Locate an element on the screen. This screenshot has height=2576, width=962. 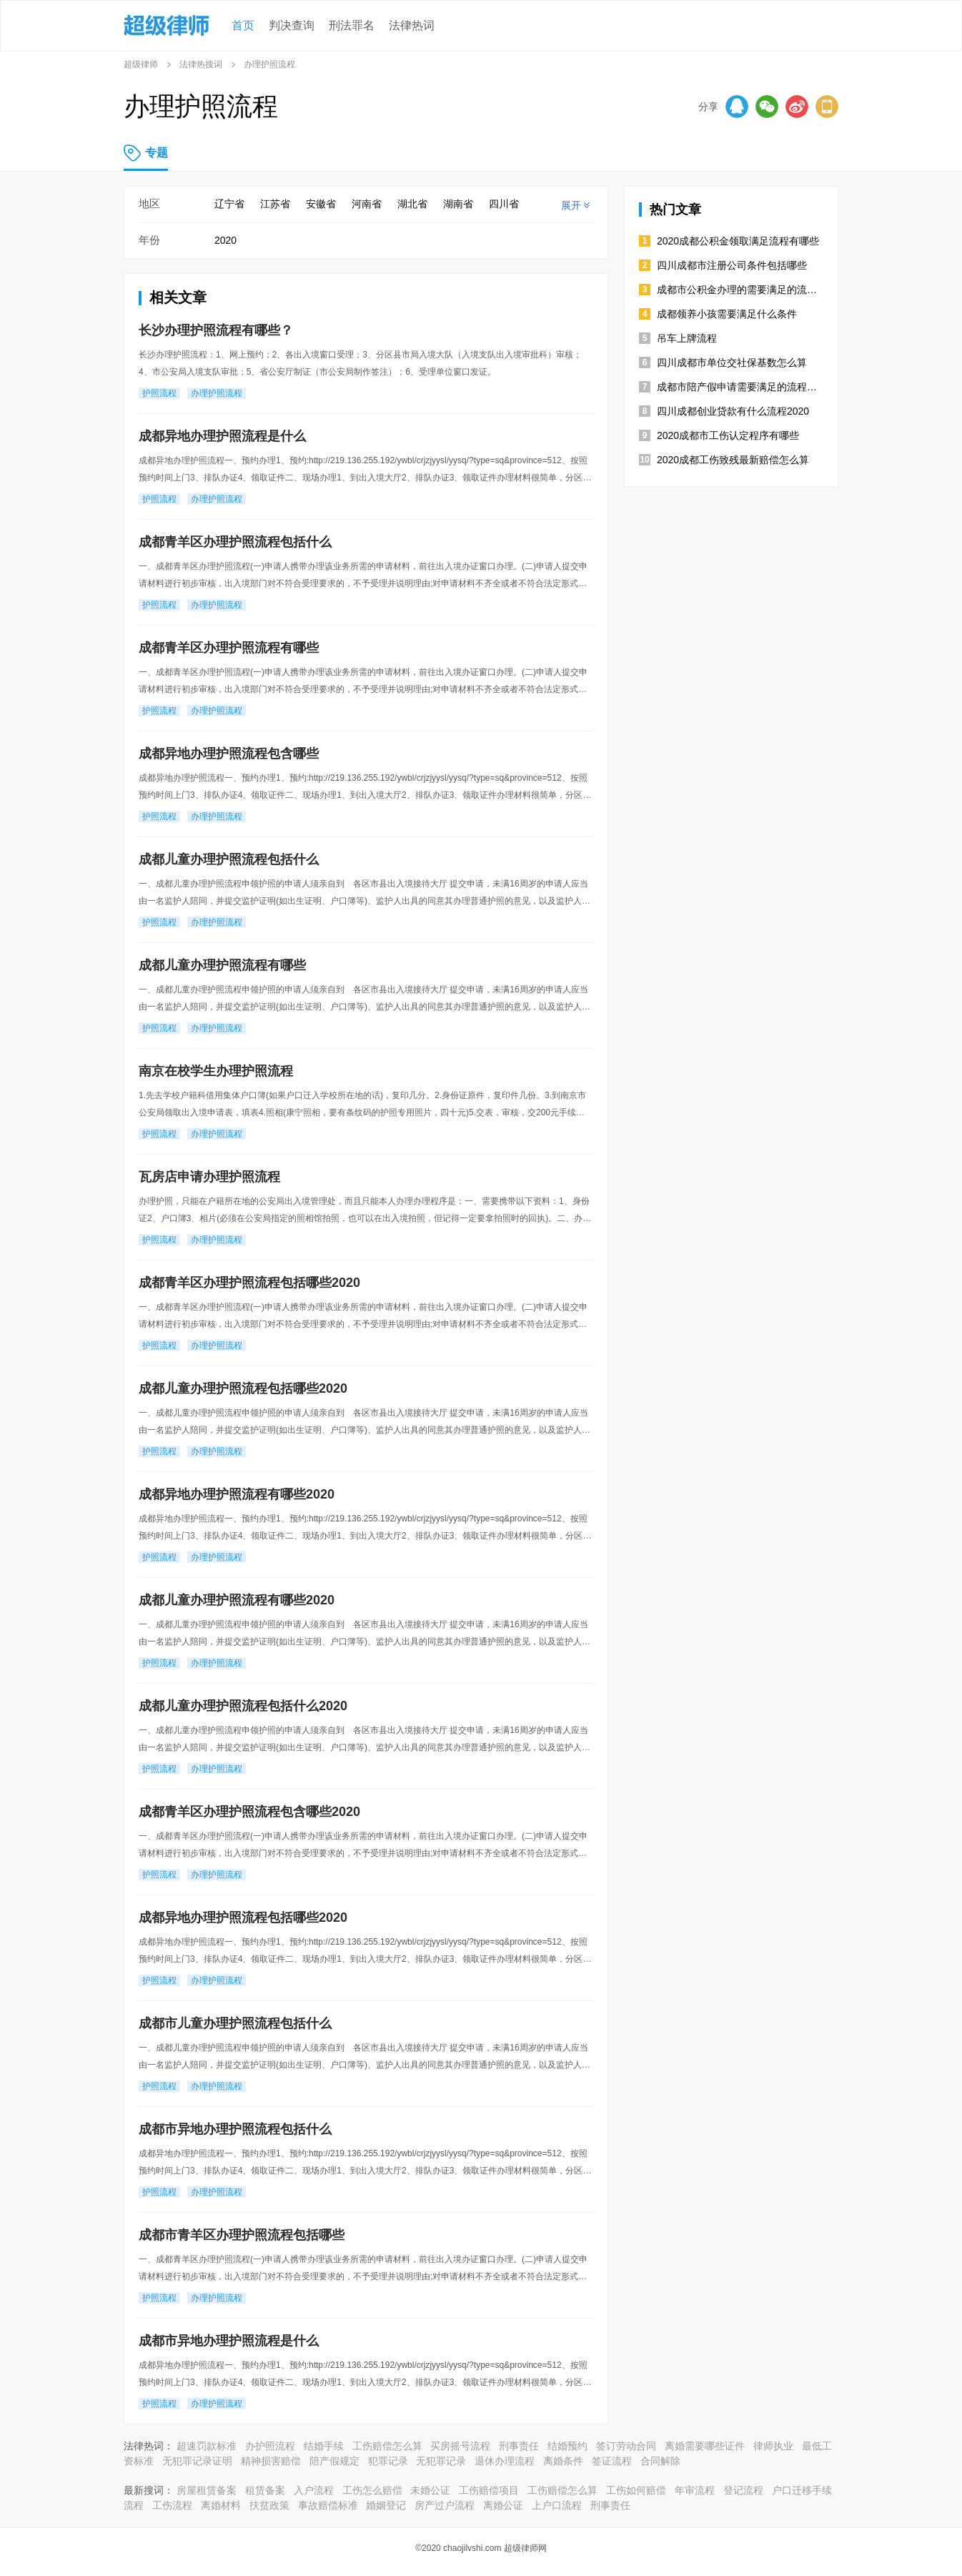
入户流程 is located at coordinates (314, 2490).